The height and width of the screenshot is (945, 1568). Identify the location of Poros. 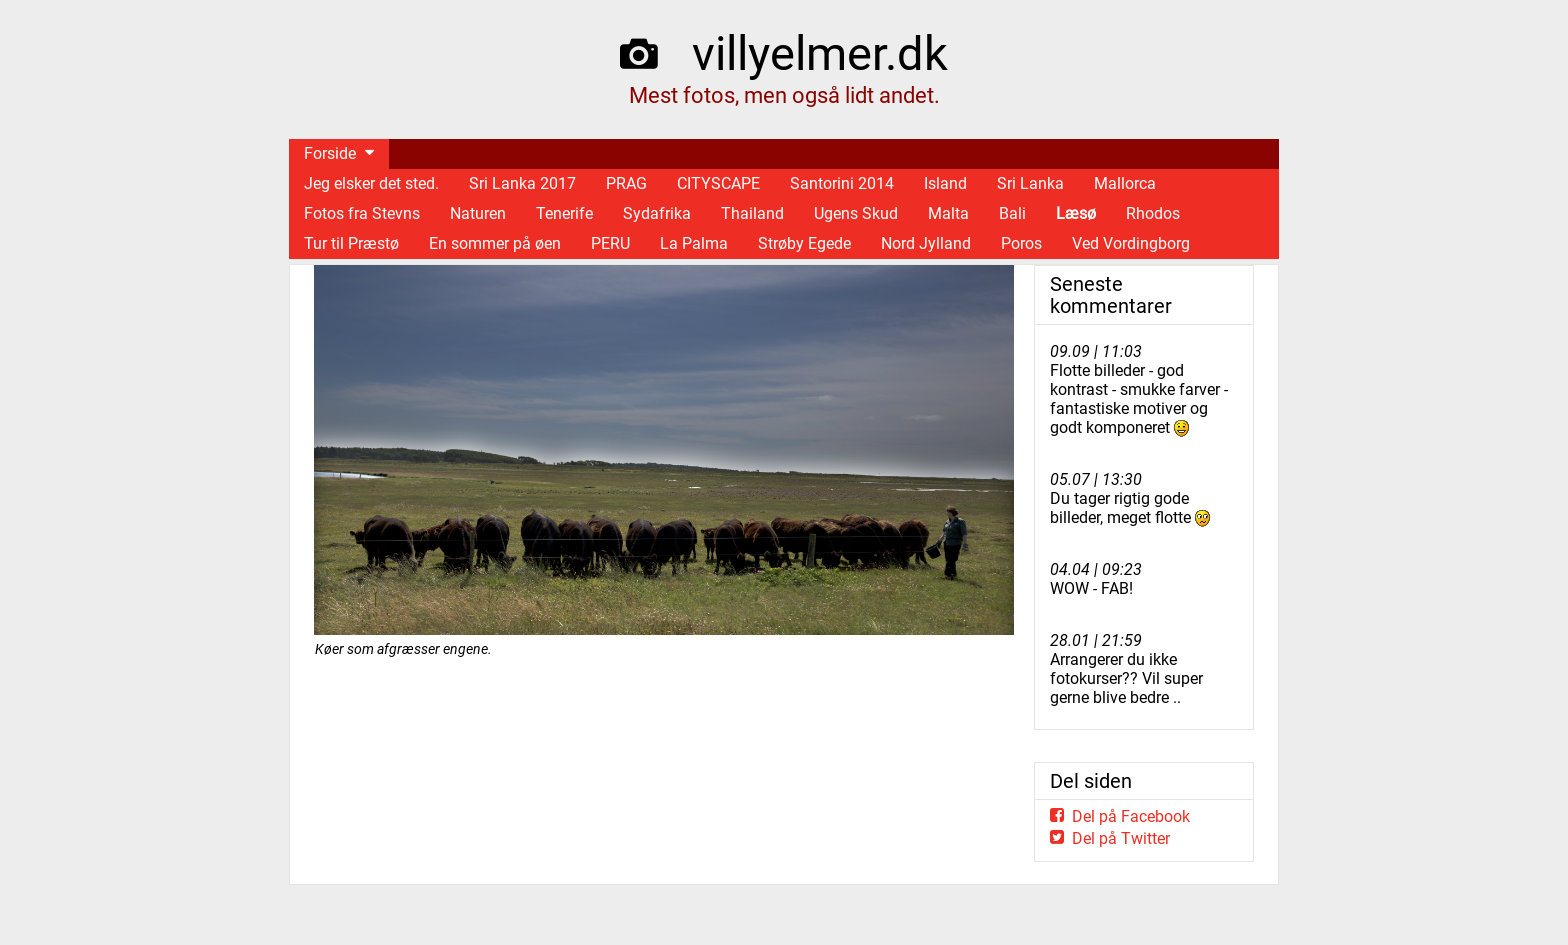
(1021, 243).